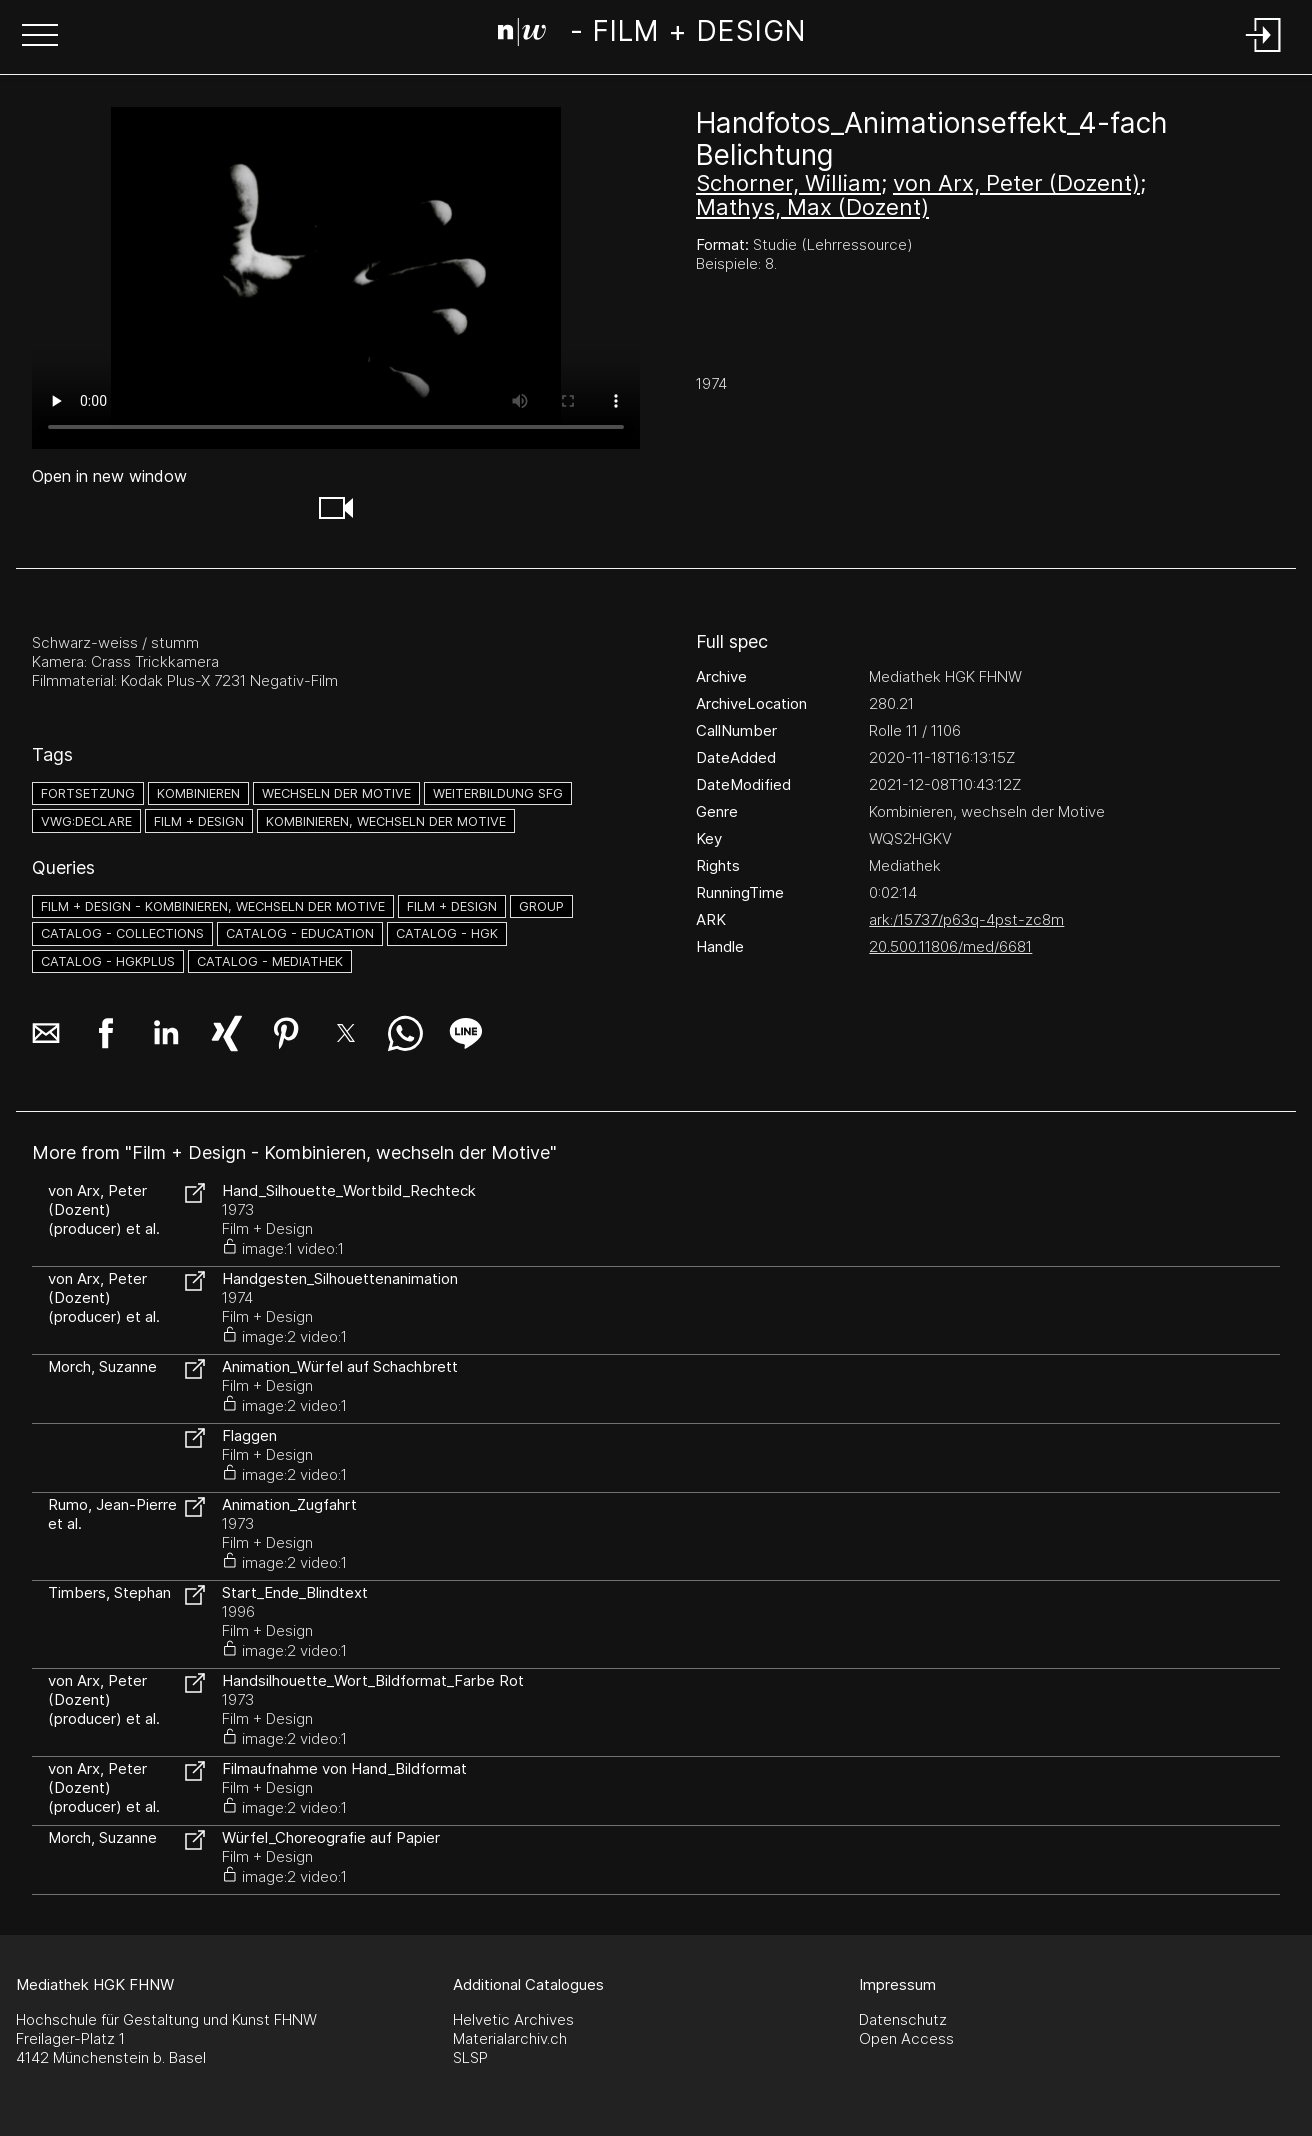 The image size is (1312, 2136). What do you see at coordinates (1016, 183) in the screenshot?
I see `von Arx, Peter (Dozent)` at bounding box center [1016, 183].